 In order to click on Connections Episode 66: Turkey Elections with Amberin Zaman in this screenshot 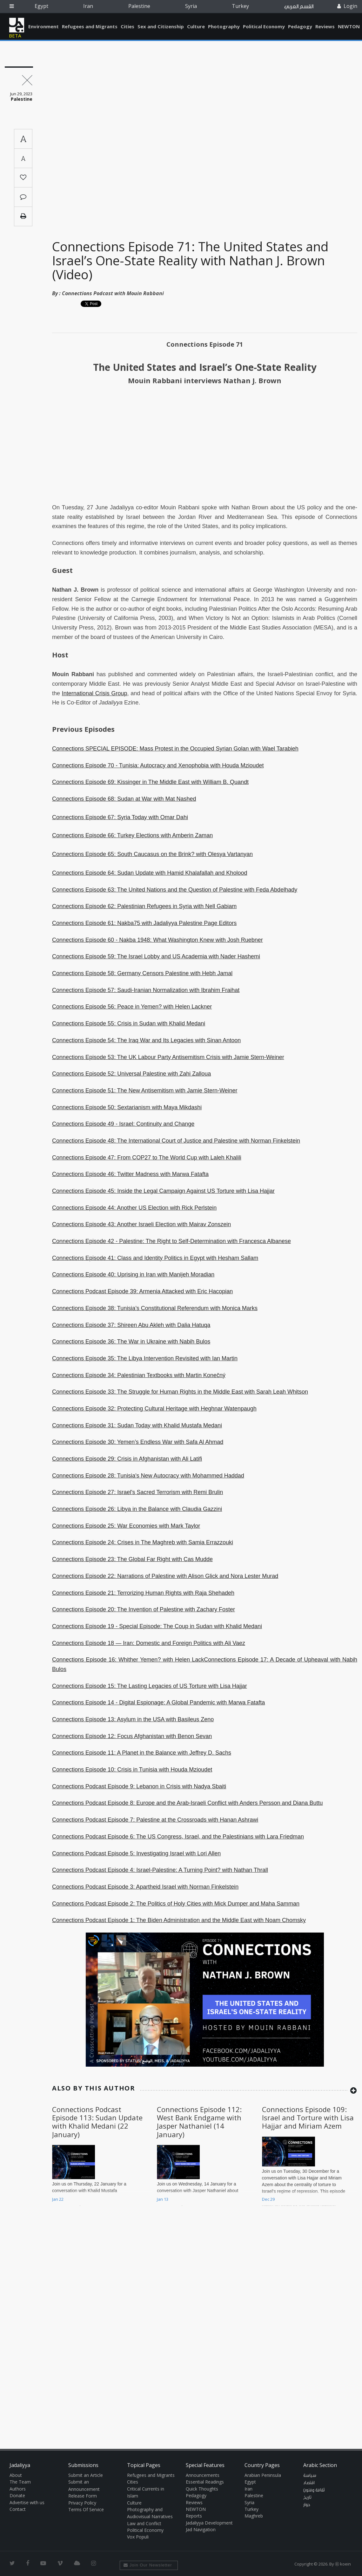, I will do `click(132, 835)`.